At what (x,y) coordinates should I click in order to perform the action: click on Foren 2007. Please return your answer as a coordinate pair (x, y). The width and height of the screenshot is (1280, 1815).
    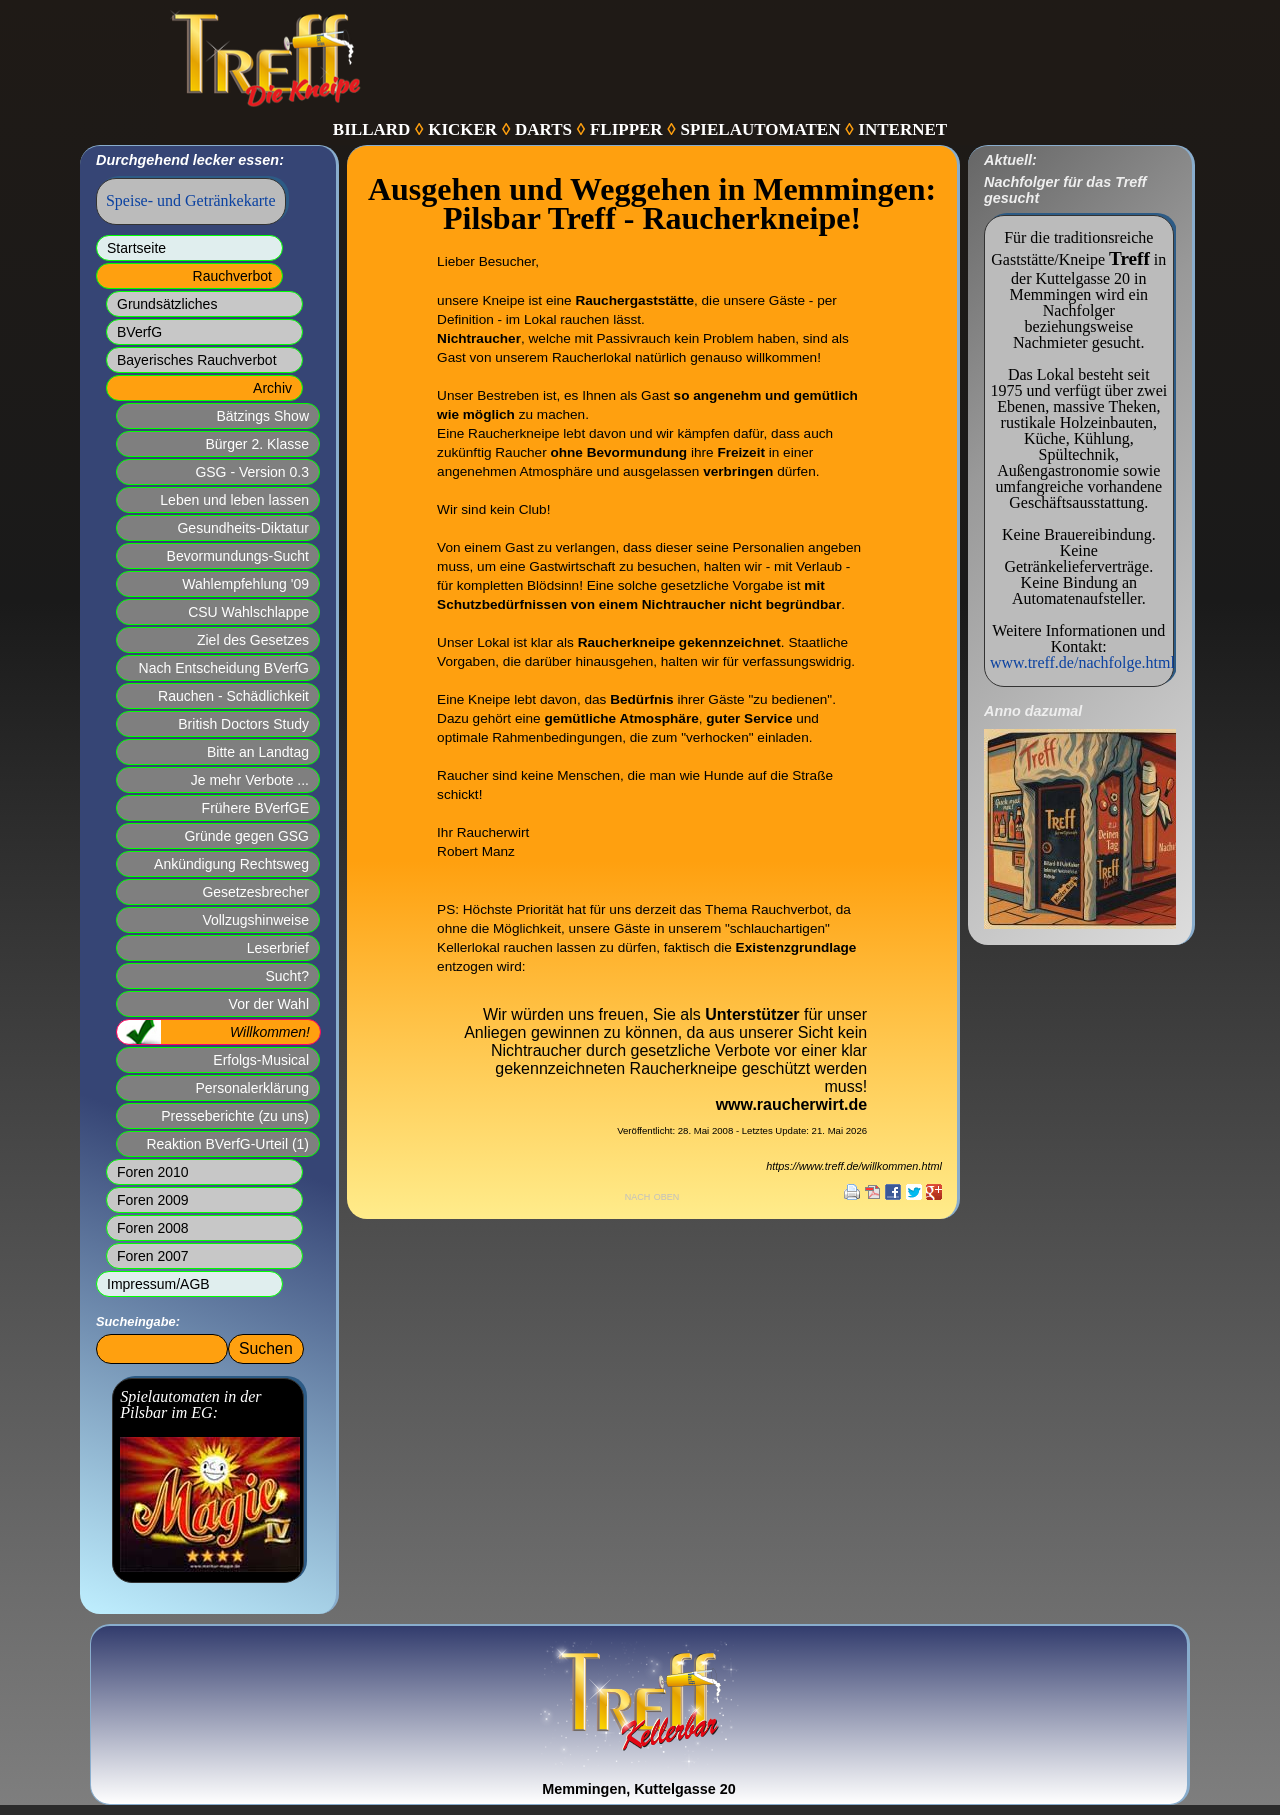
    Looking at the image, I should click on (153, 1256).